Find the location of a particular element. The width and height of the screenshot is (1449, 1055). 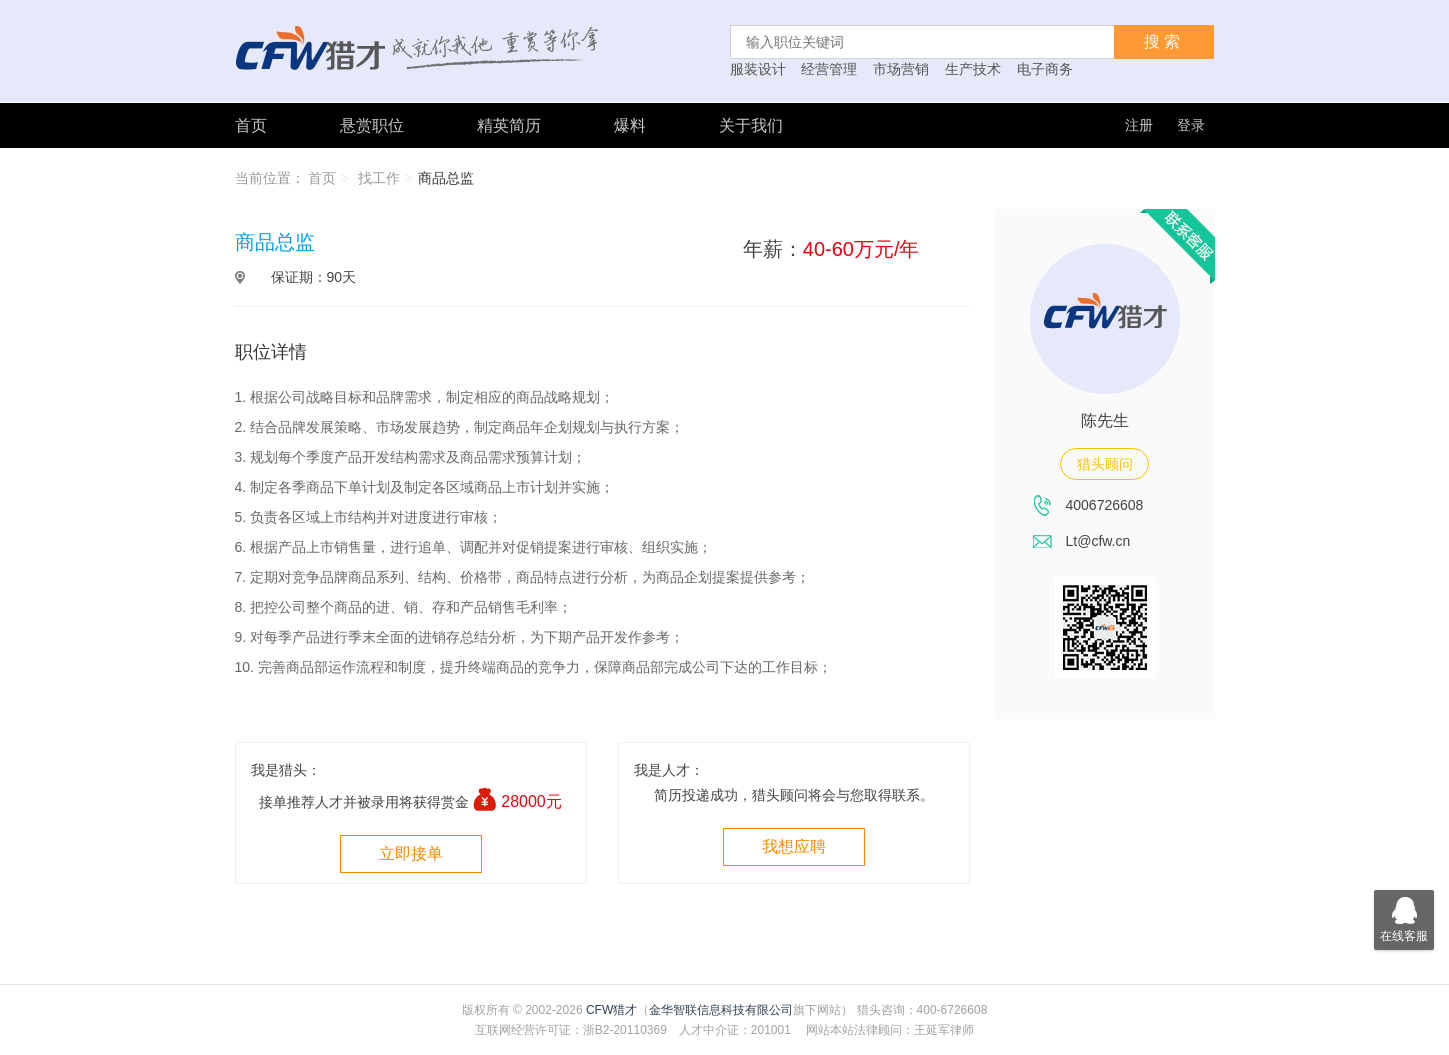

爆料 is located at coordinates (630, 125).